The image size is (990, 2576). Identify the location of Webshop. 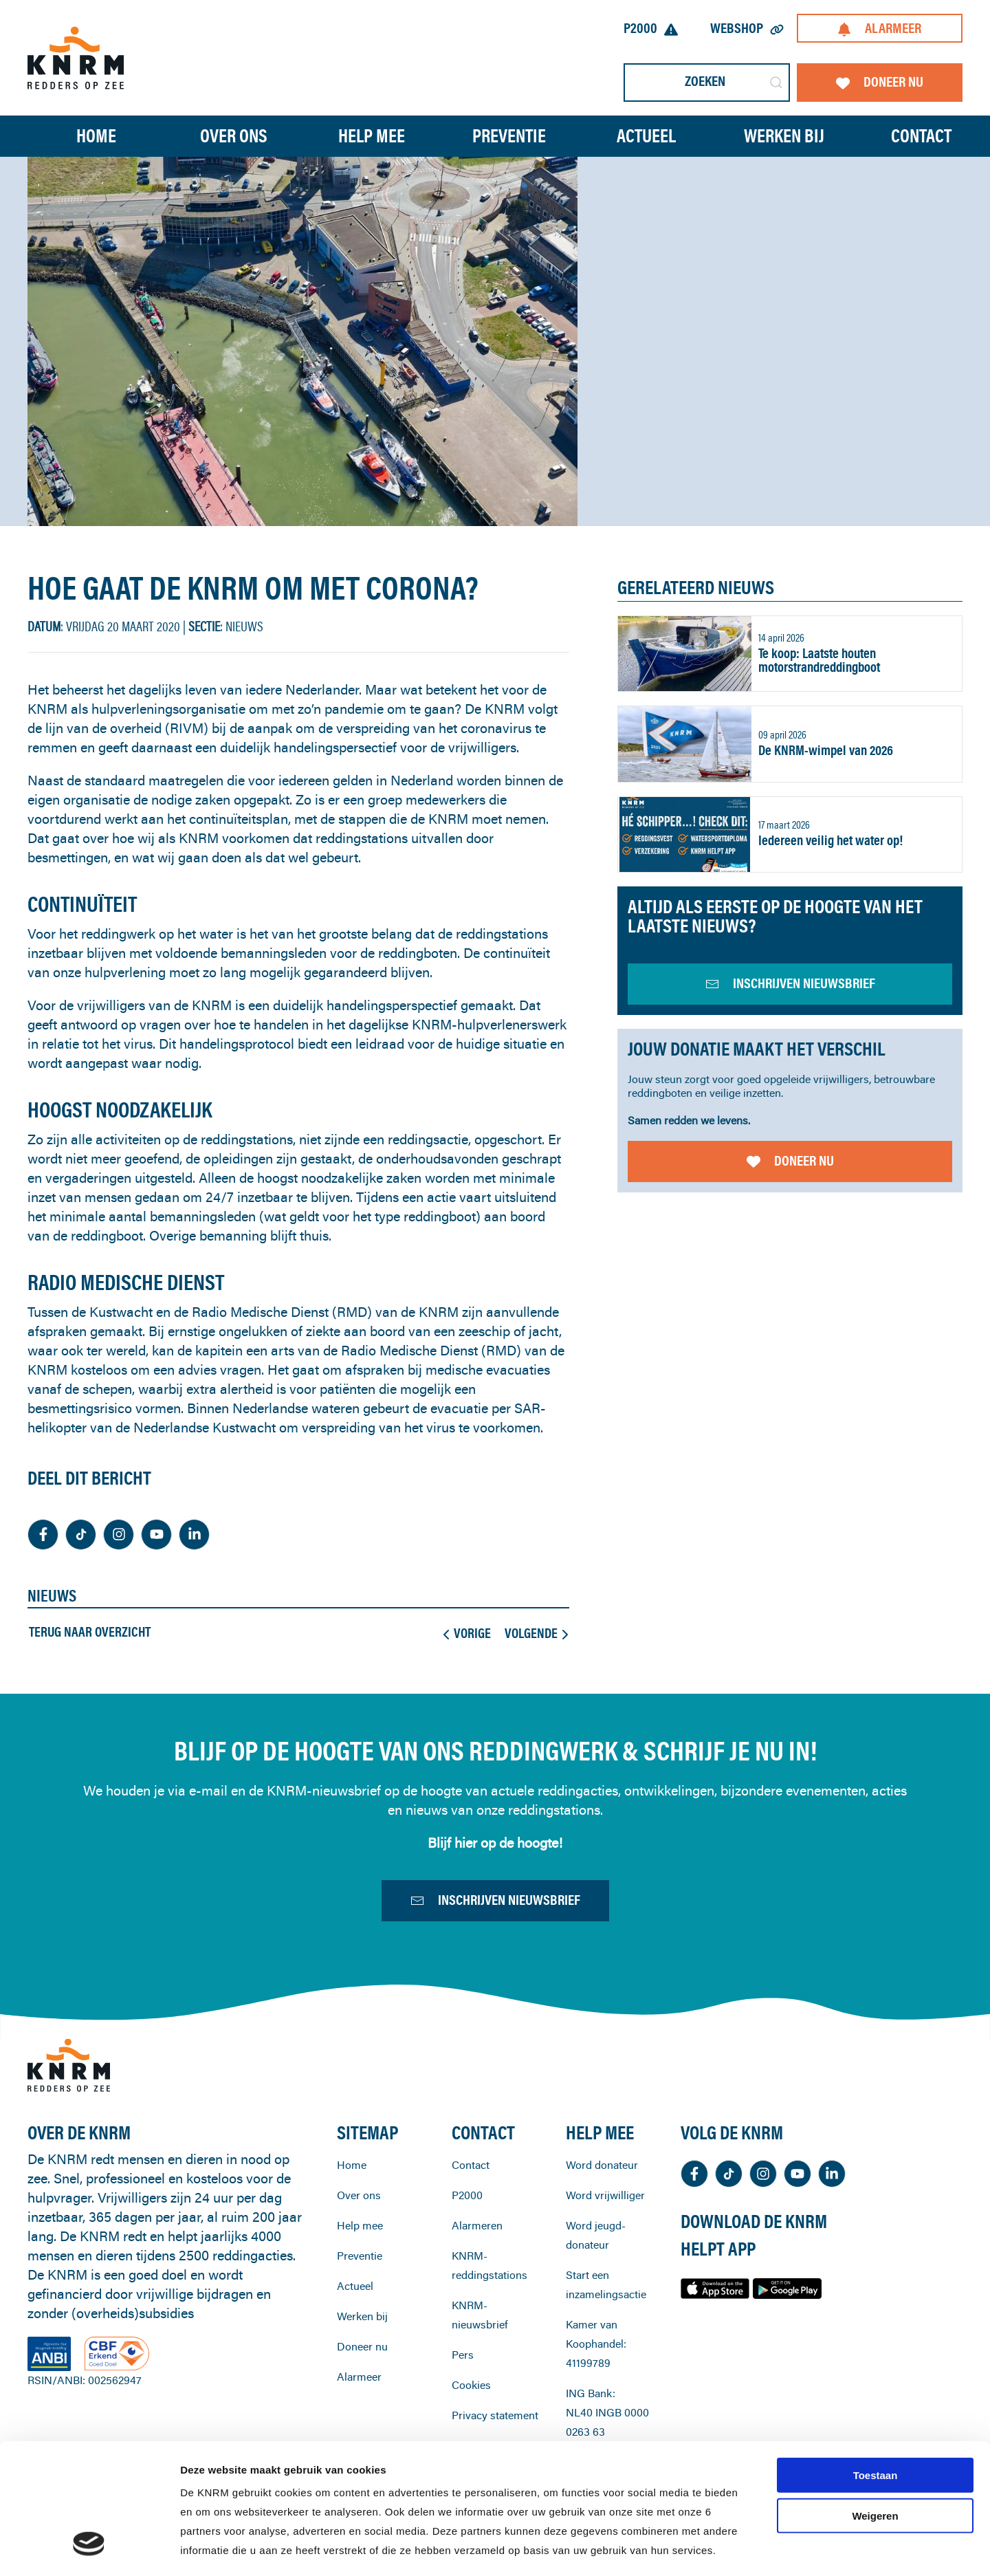
(747, 28).